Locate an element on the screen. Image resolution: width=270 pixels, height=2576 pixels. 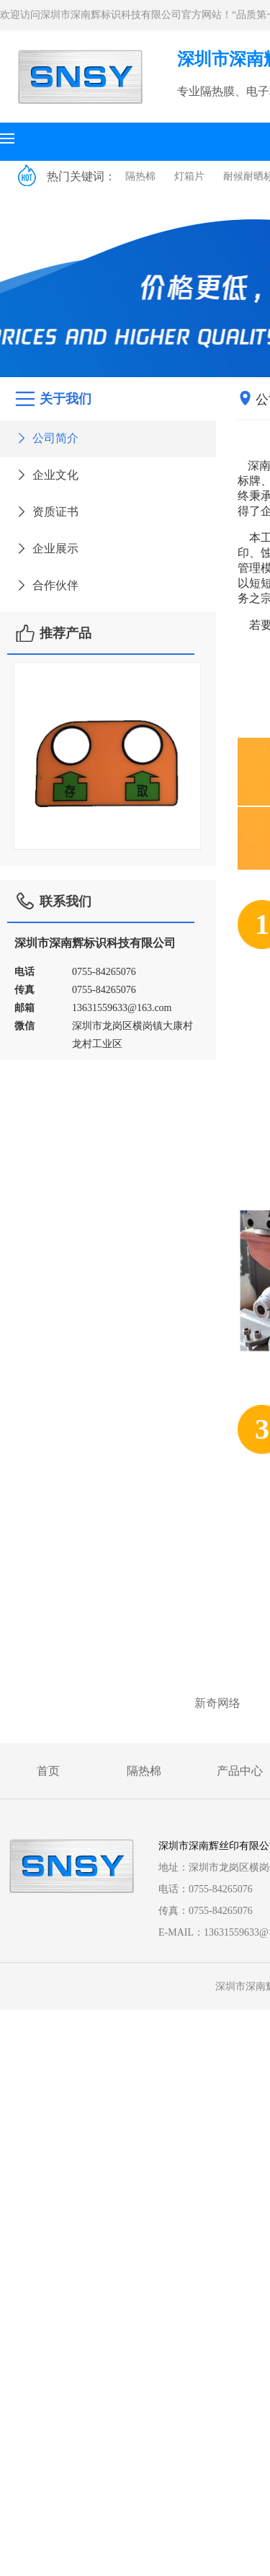
公司简介 is located at coordinates (46, 438).